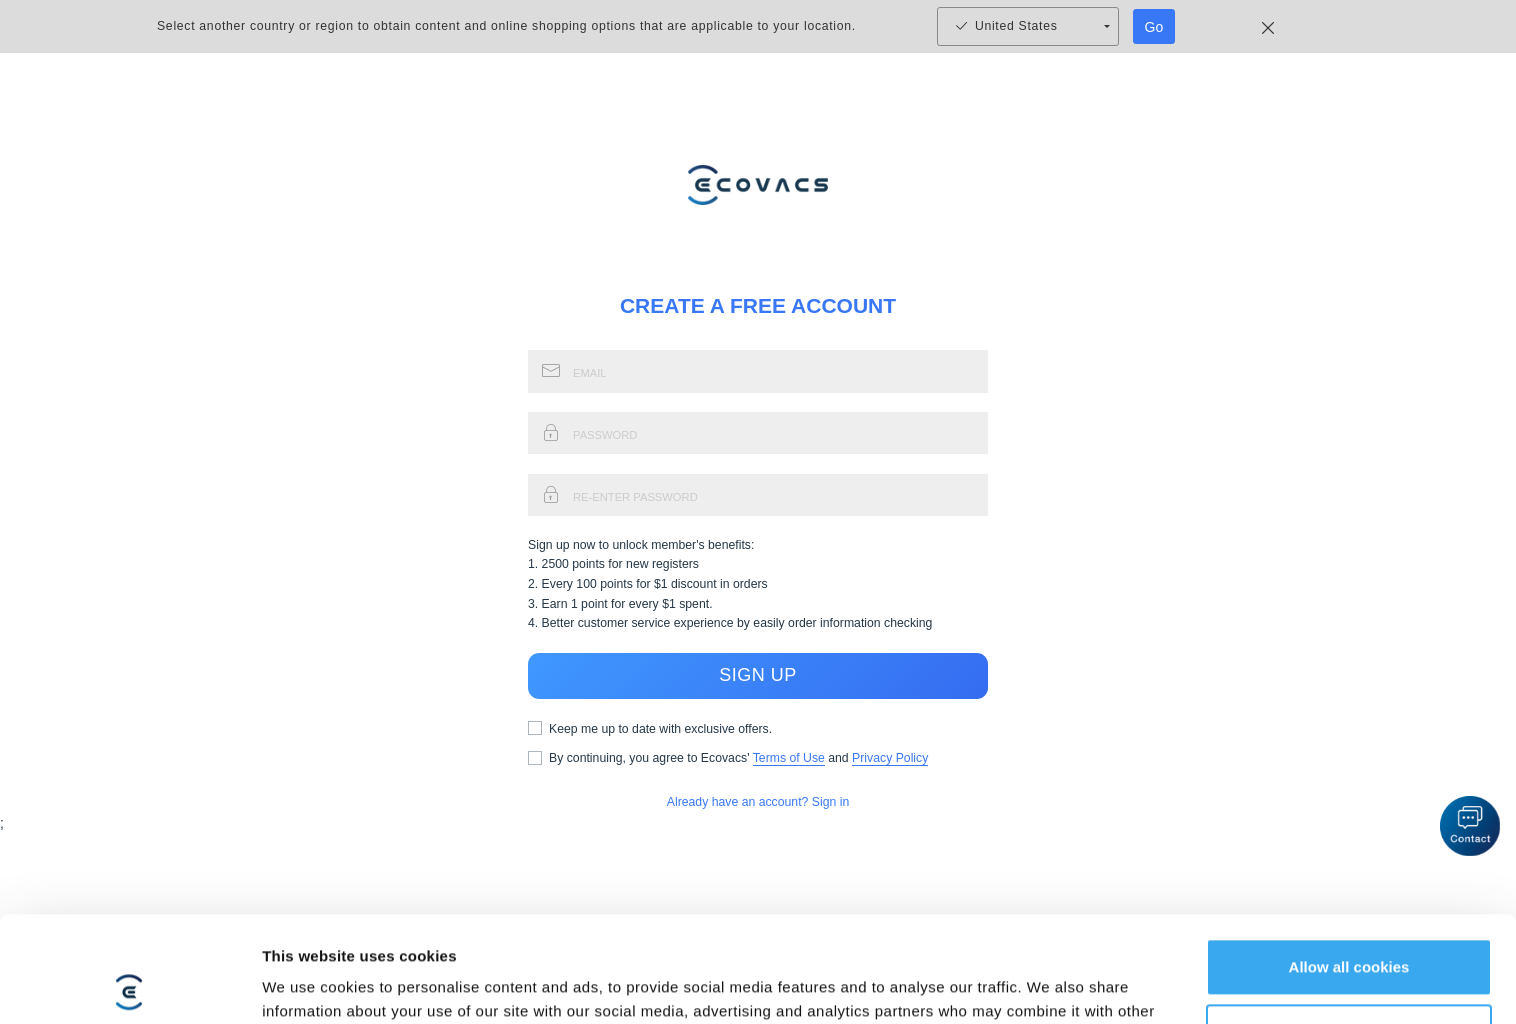 The height and width of the screenshot is (1024, 1516). Describe the element at coordinates (129, 985) in the screenshot. I see `[Usercentrics Cookiebot - opens in a new window]` at that location.